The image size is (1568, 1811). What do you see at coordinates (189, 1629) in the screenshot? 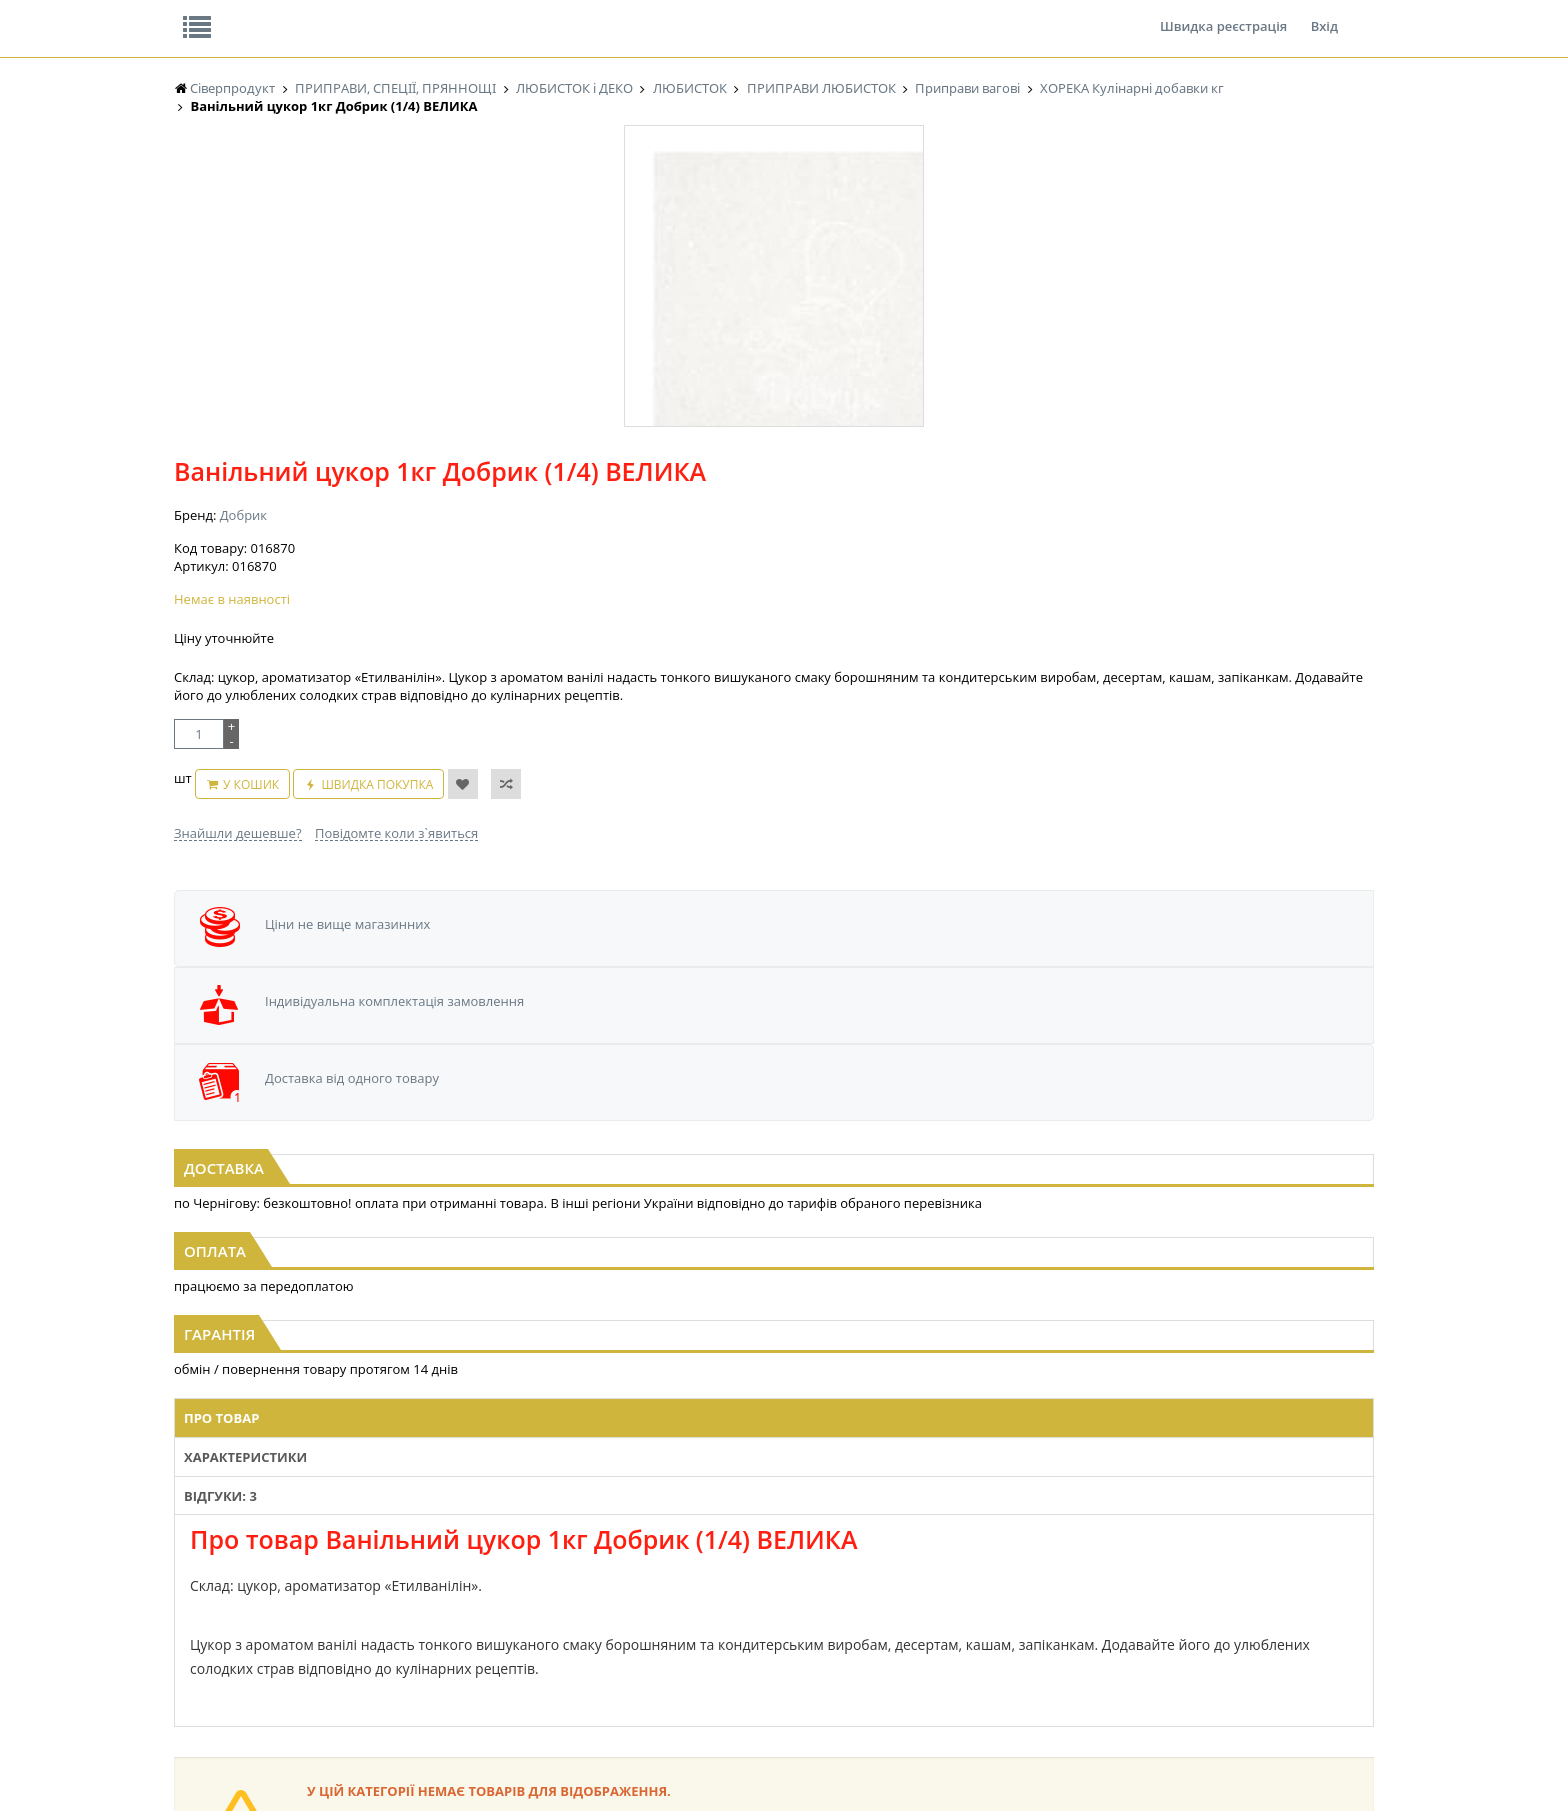
I see `КАВА` at bounding box center [189, 1629].